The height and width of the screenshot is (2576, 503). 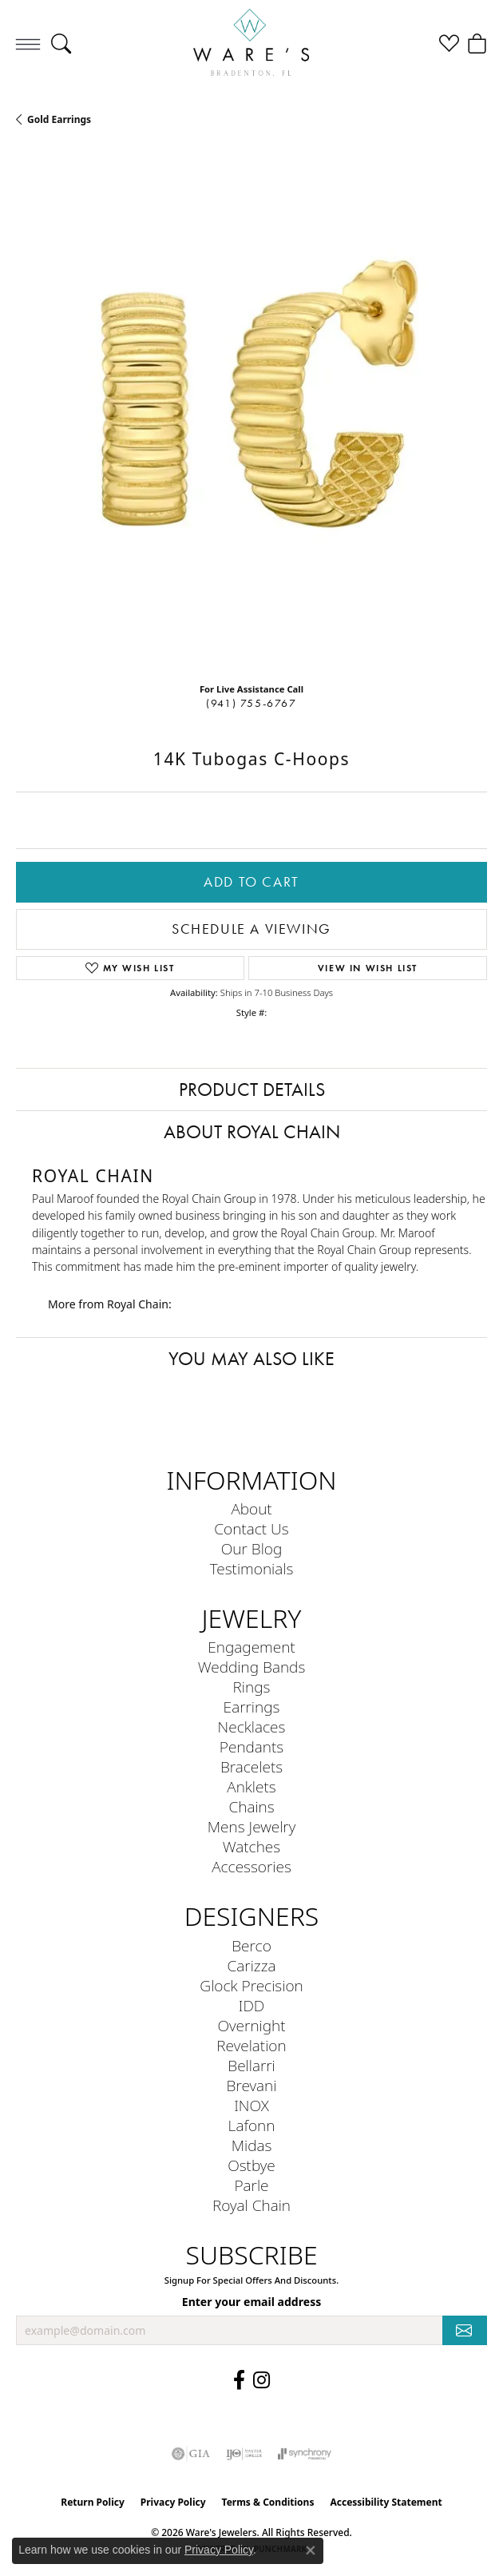 What do you see at coordinates (251, 1646) in the screenshot?
I see `Engagement [menuitem]` at bounding box center [251, 1646].